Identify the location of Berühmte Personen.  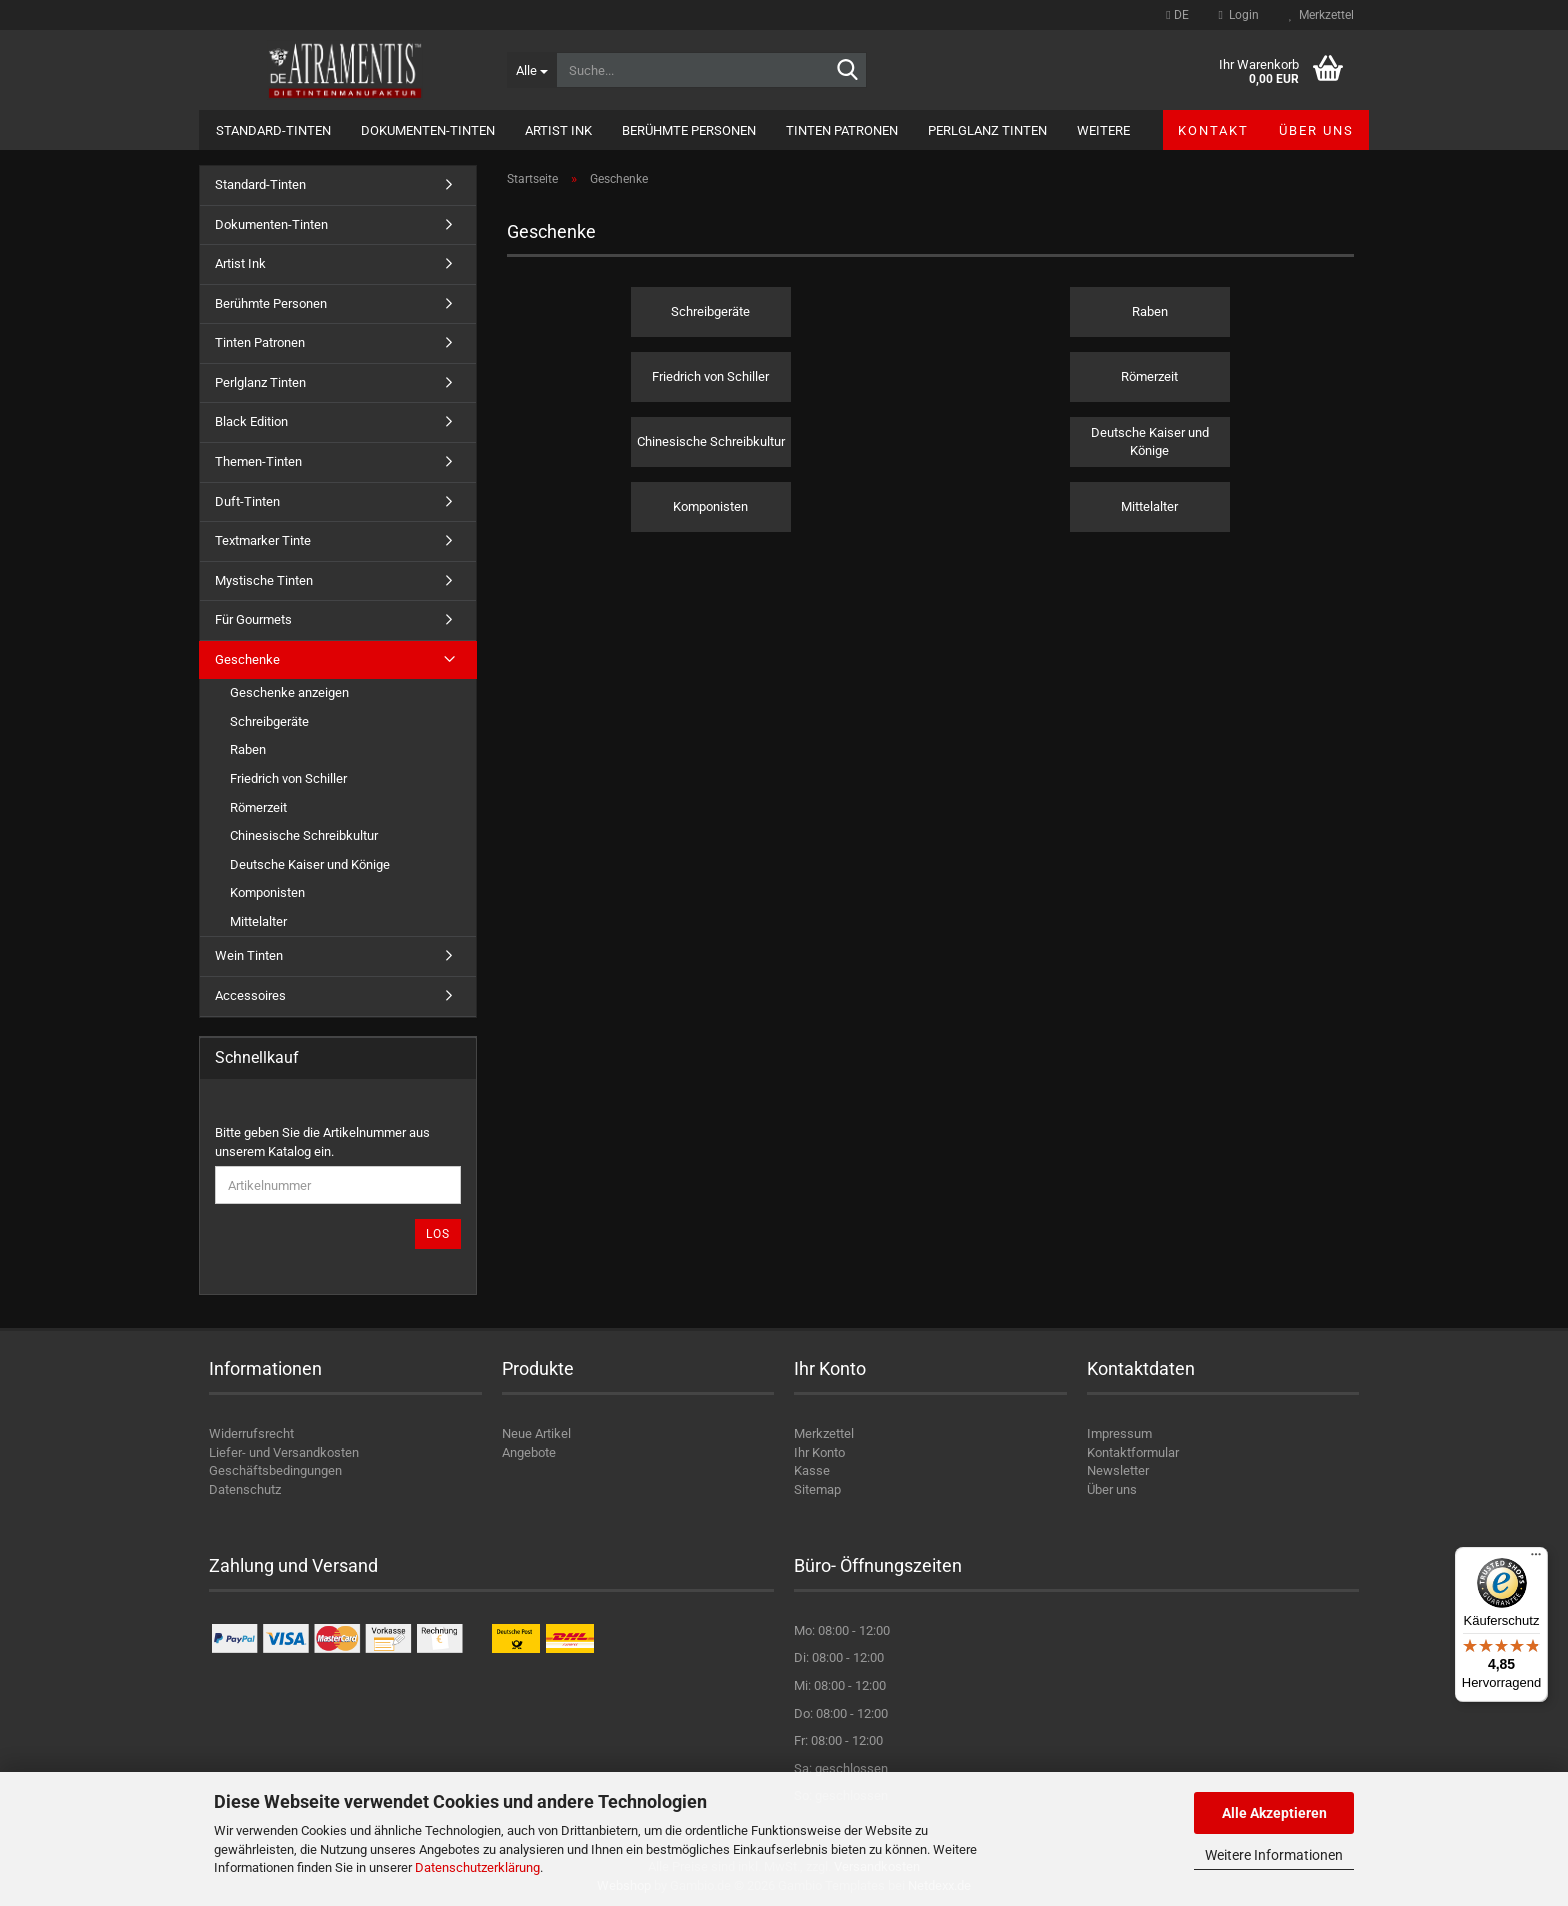
(689, 130).